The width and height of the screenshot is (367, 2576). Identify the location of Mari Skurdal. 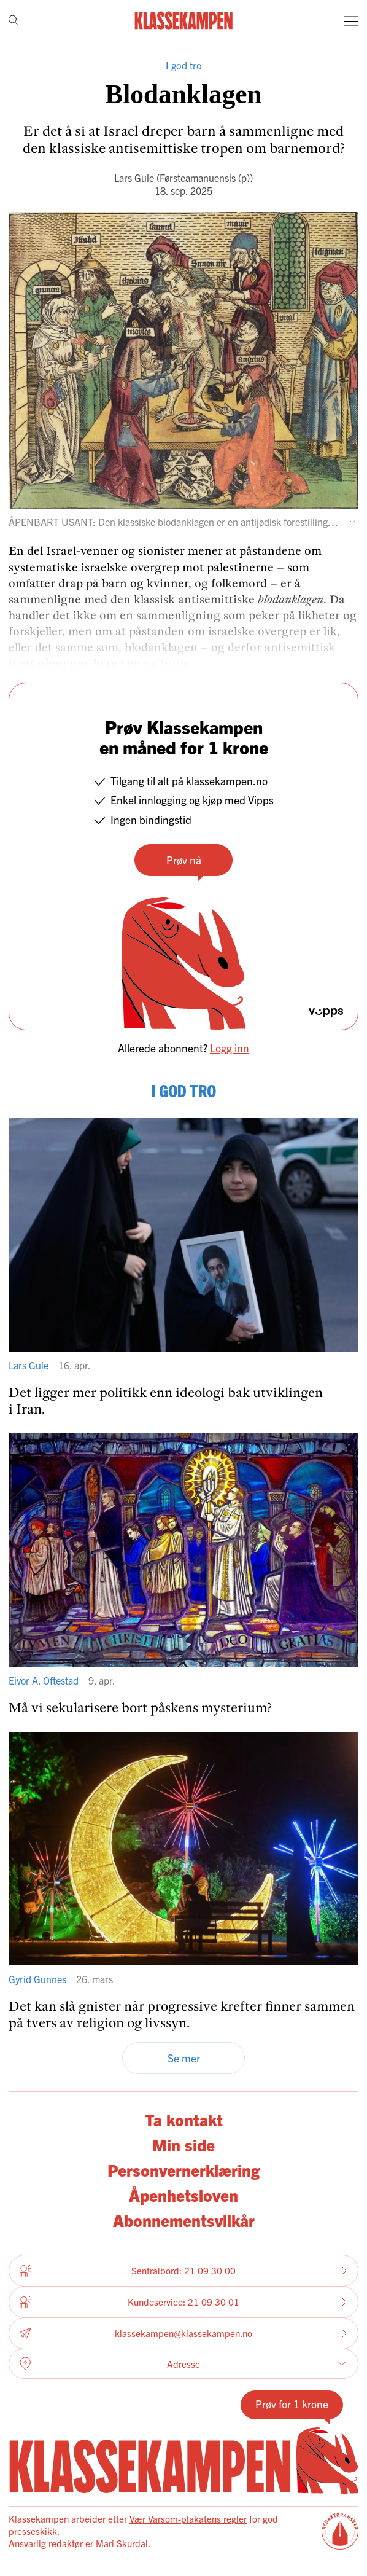
(122, 2543).